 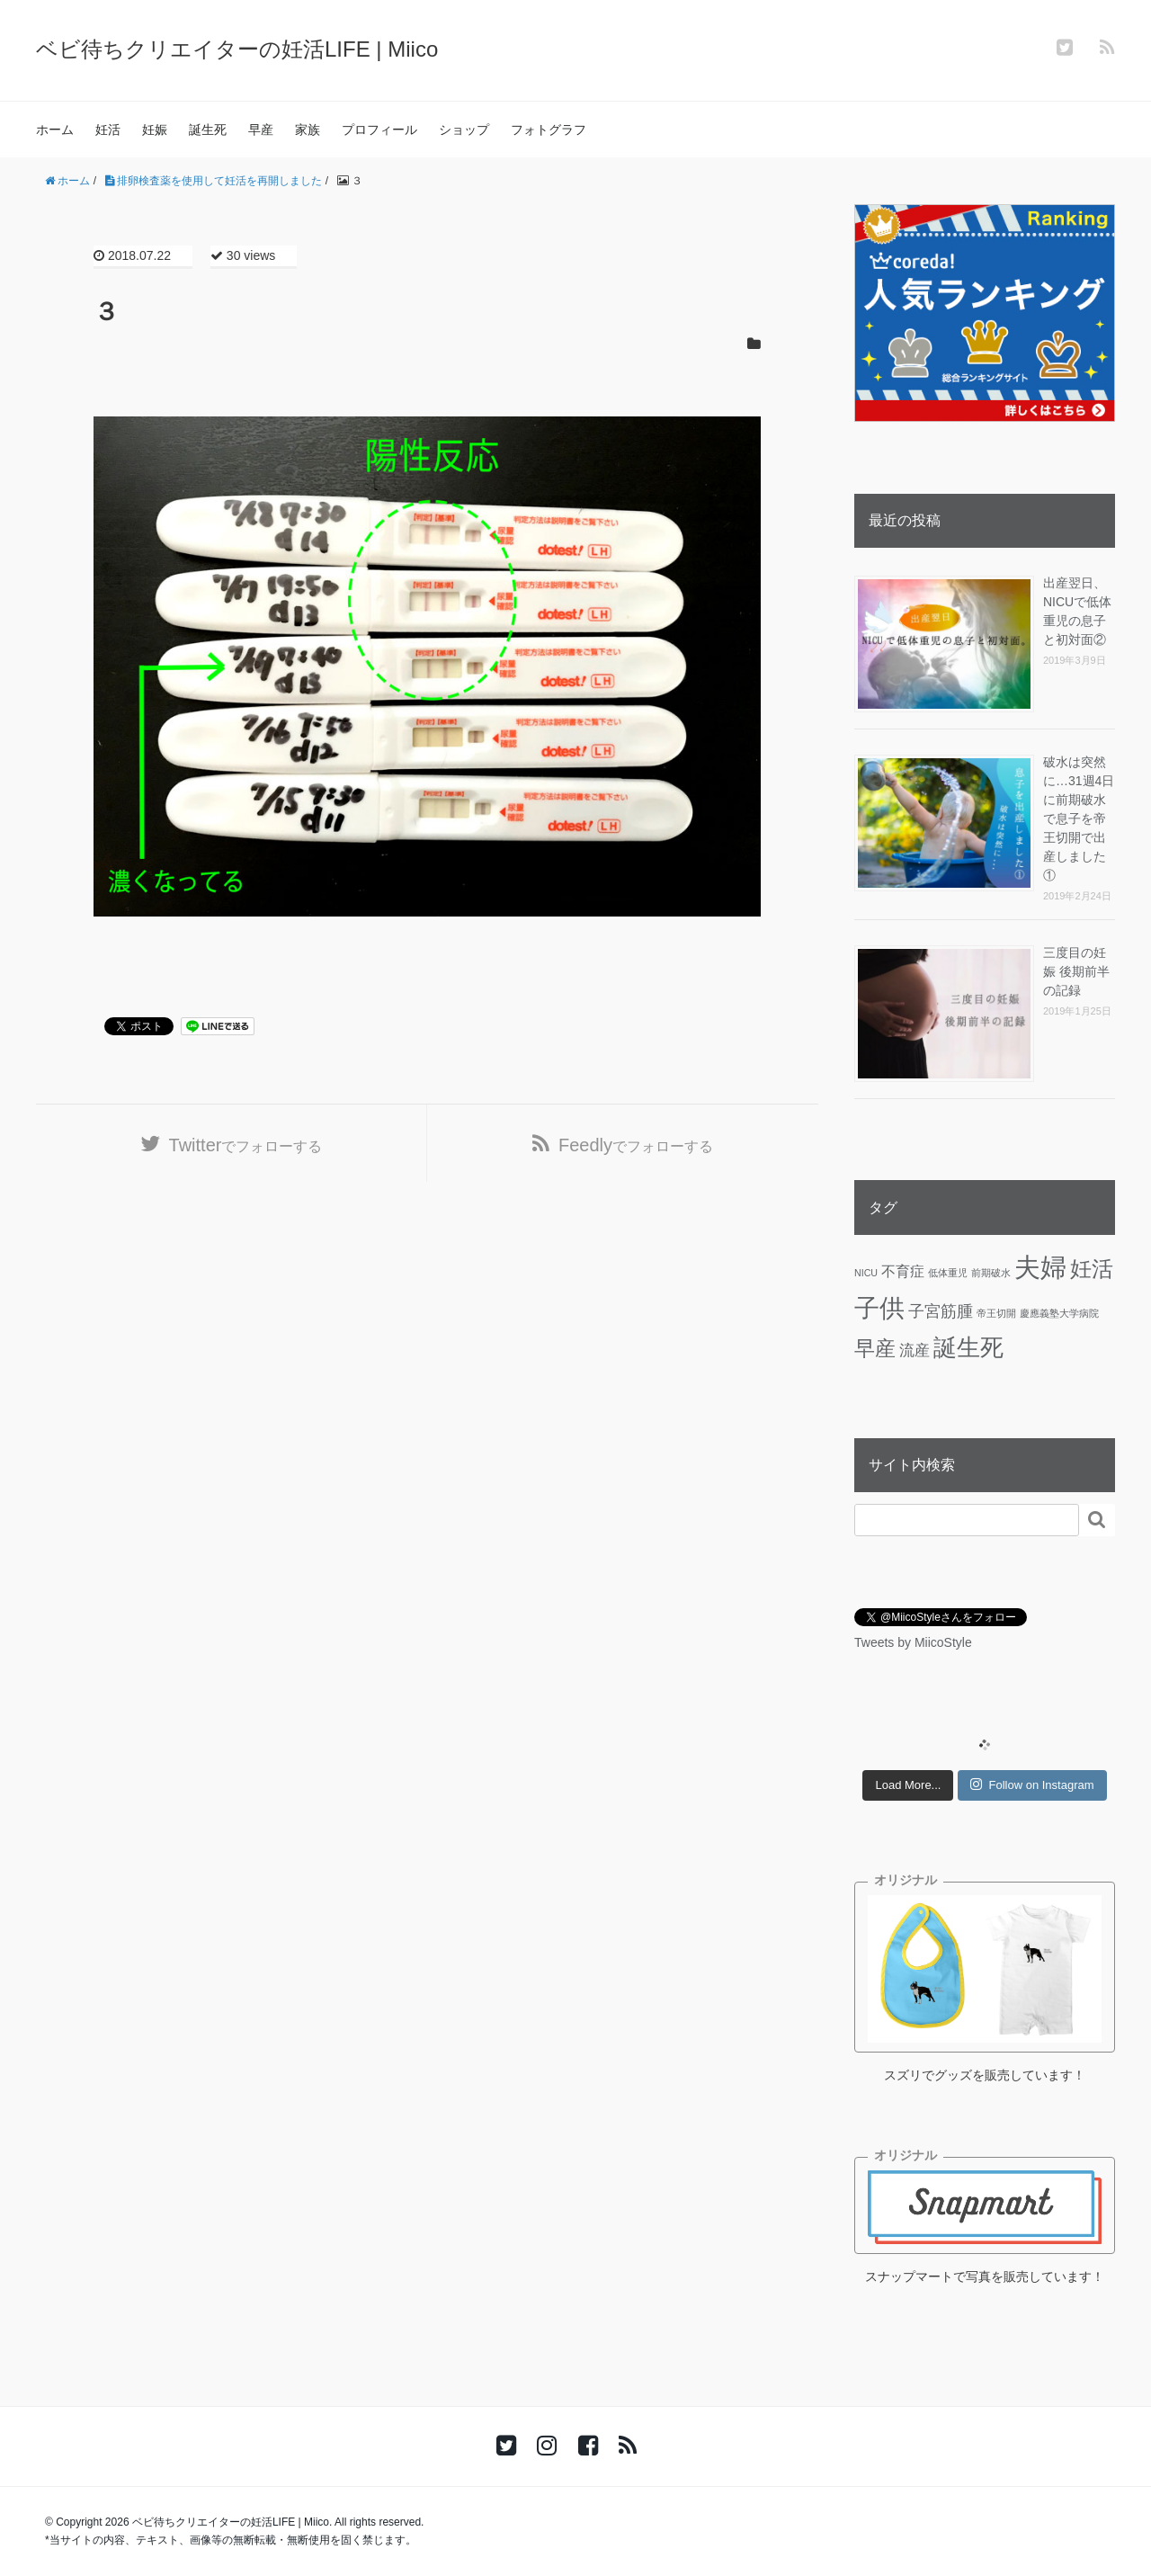 What do you see at coordinates (307, 129) in the screenshot?
I see `家族` at bounding box center [307, 129].